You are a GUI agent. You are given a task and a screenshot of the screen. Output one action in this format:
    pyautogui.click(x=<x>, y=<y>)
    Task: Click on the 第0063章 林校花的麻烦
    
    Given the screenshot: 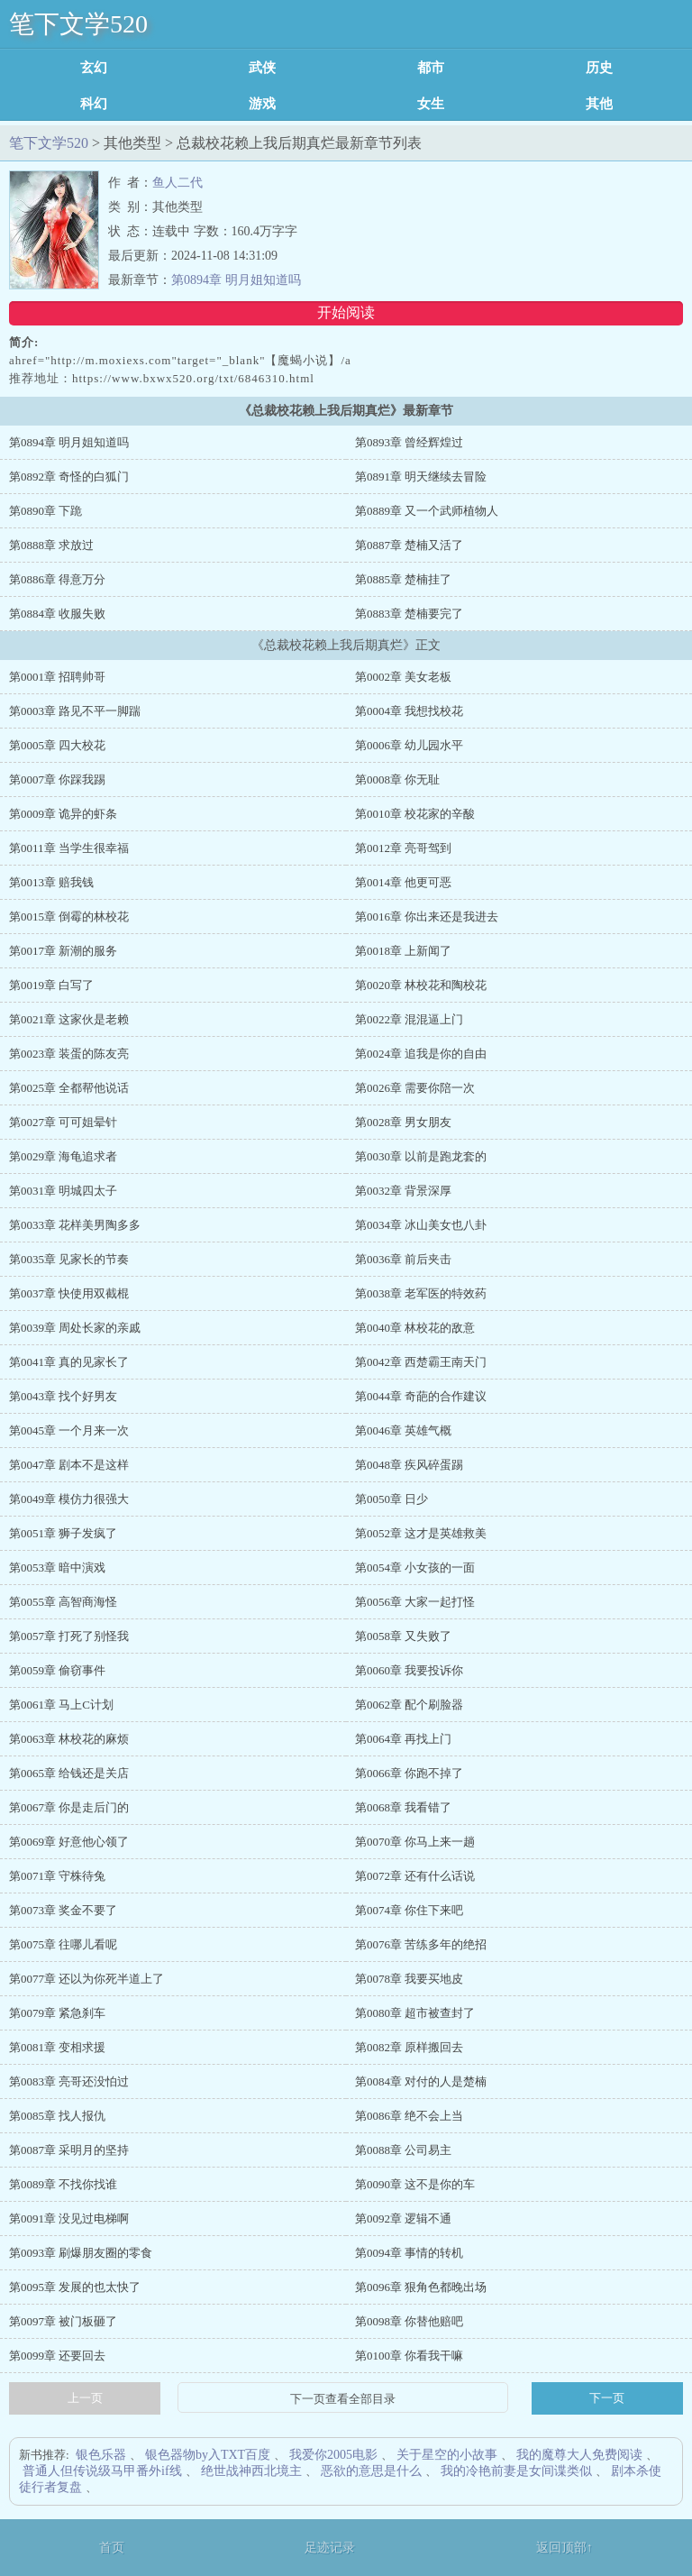 What is the action you would take?
    pyautogui.click(x=69, y=1739)
    